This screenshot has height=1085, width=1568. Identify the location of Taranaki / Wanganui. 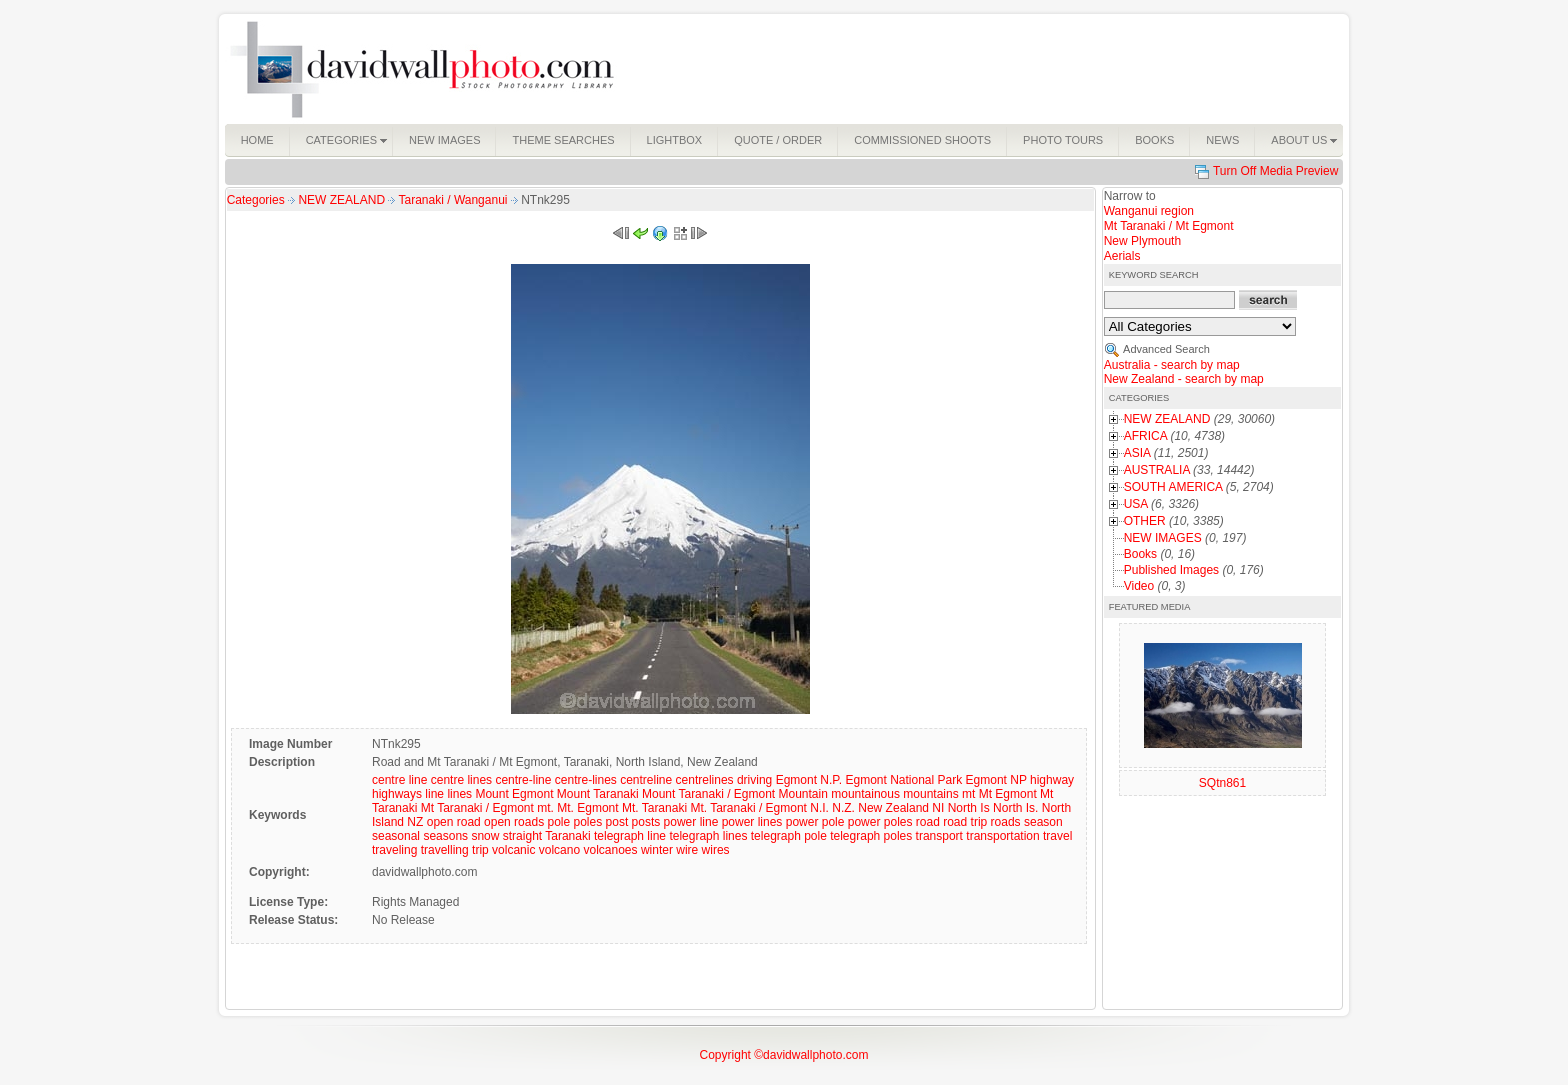
(455, 200).